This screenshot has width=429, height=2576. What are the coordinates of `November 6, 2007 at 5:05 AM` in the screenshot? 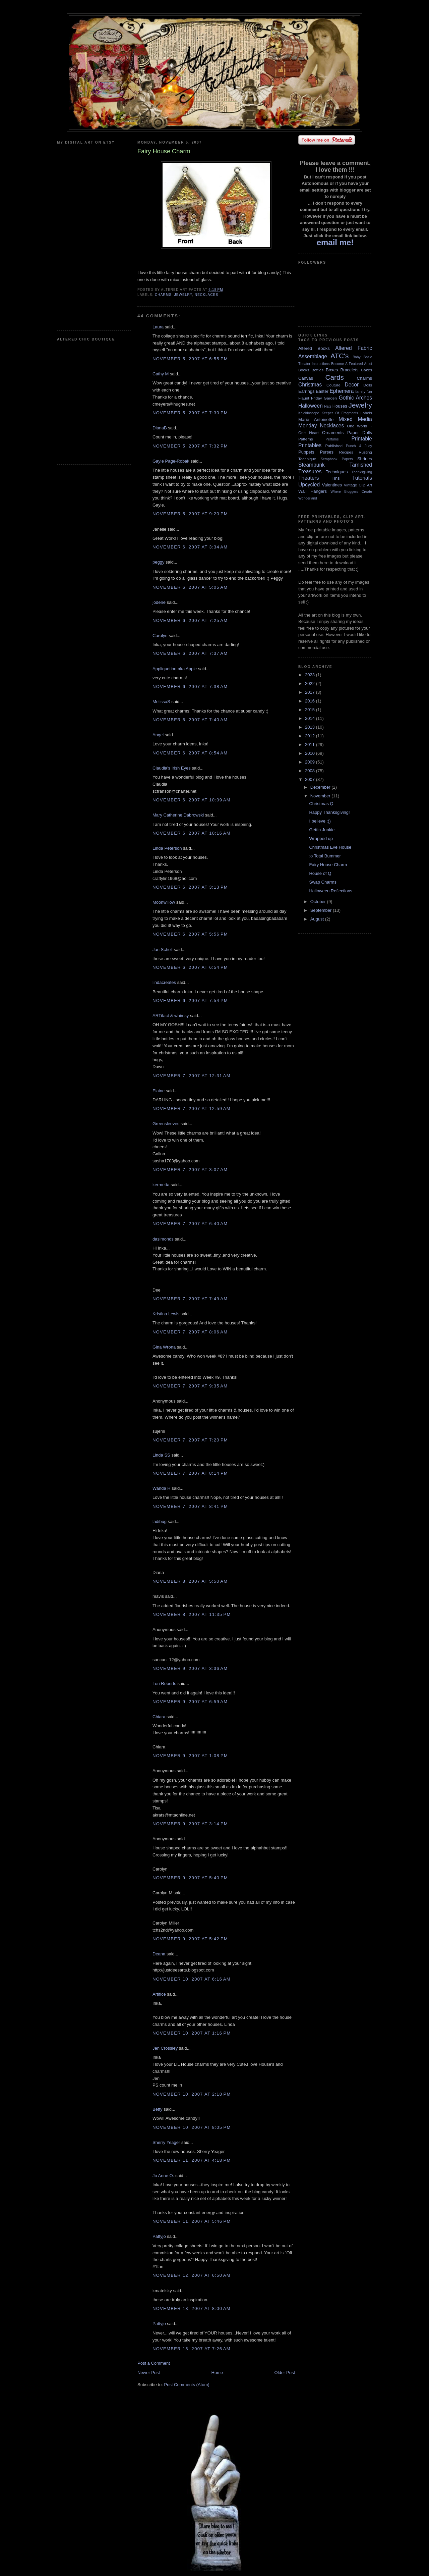 It's located at (190, 587).